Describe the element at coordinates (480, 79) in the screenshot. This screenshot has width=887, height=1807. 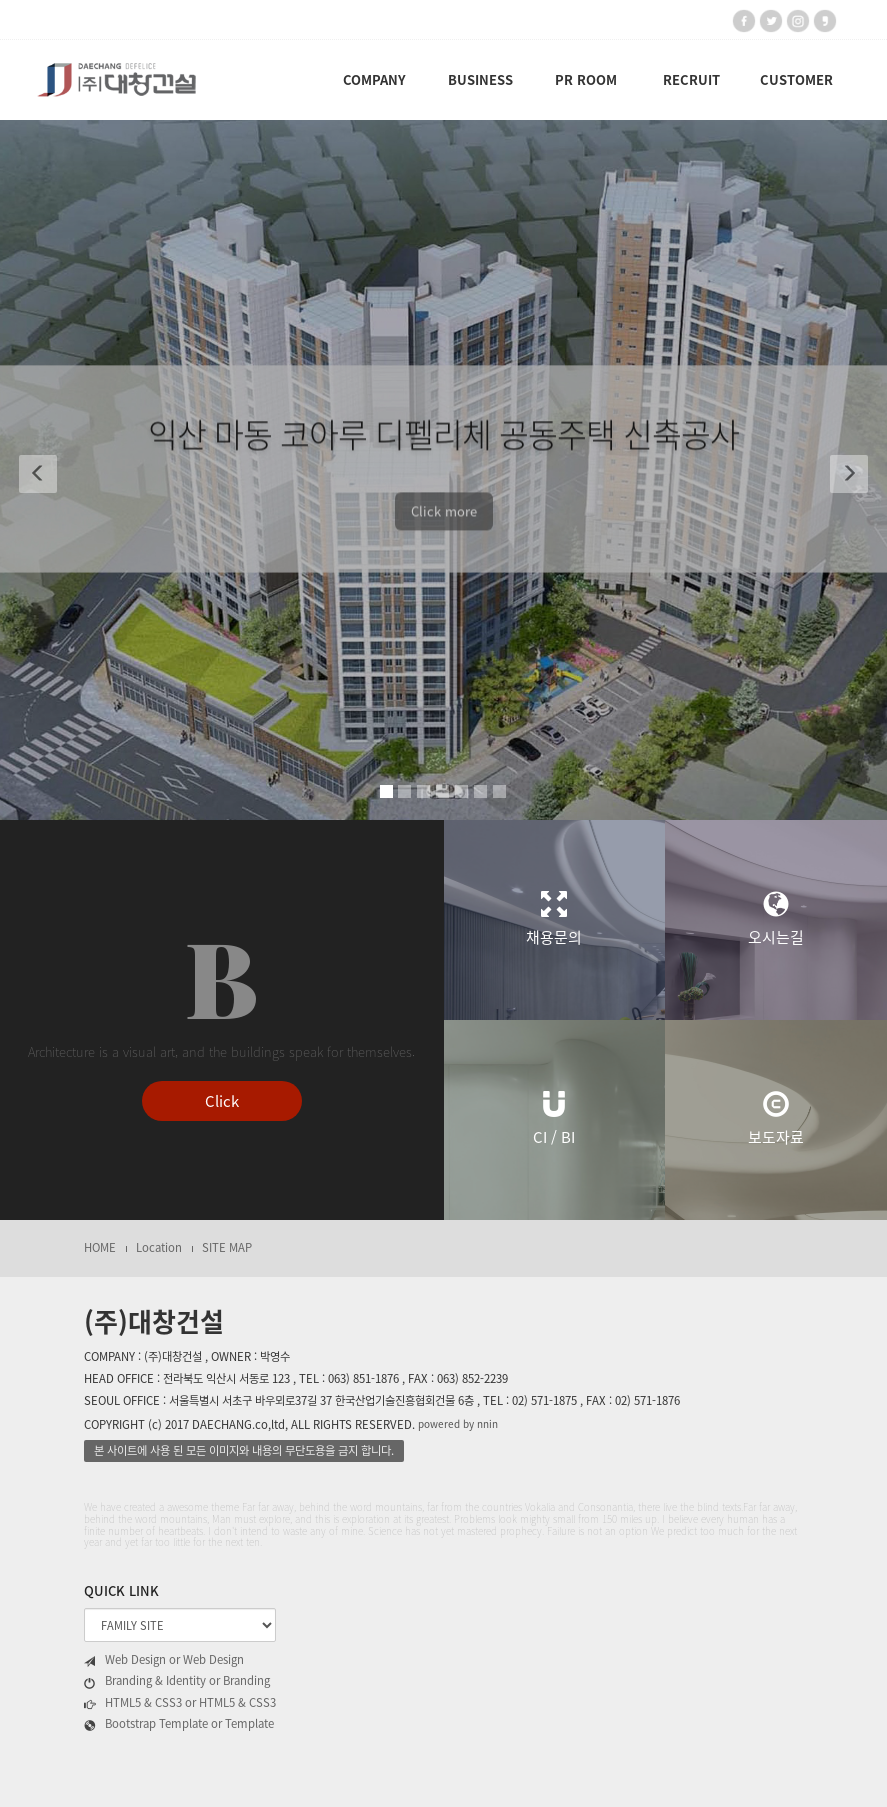
I see `BUSINESS` at that location.